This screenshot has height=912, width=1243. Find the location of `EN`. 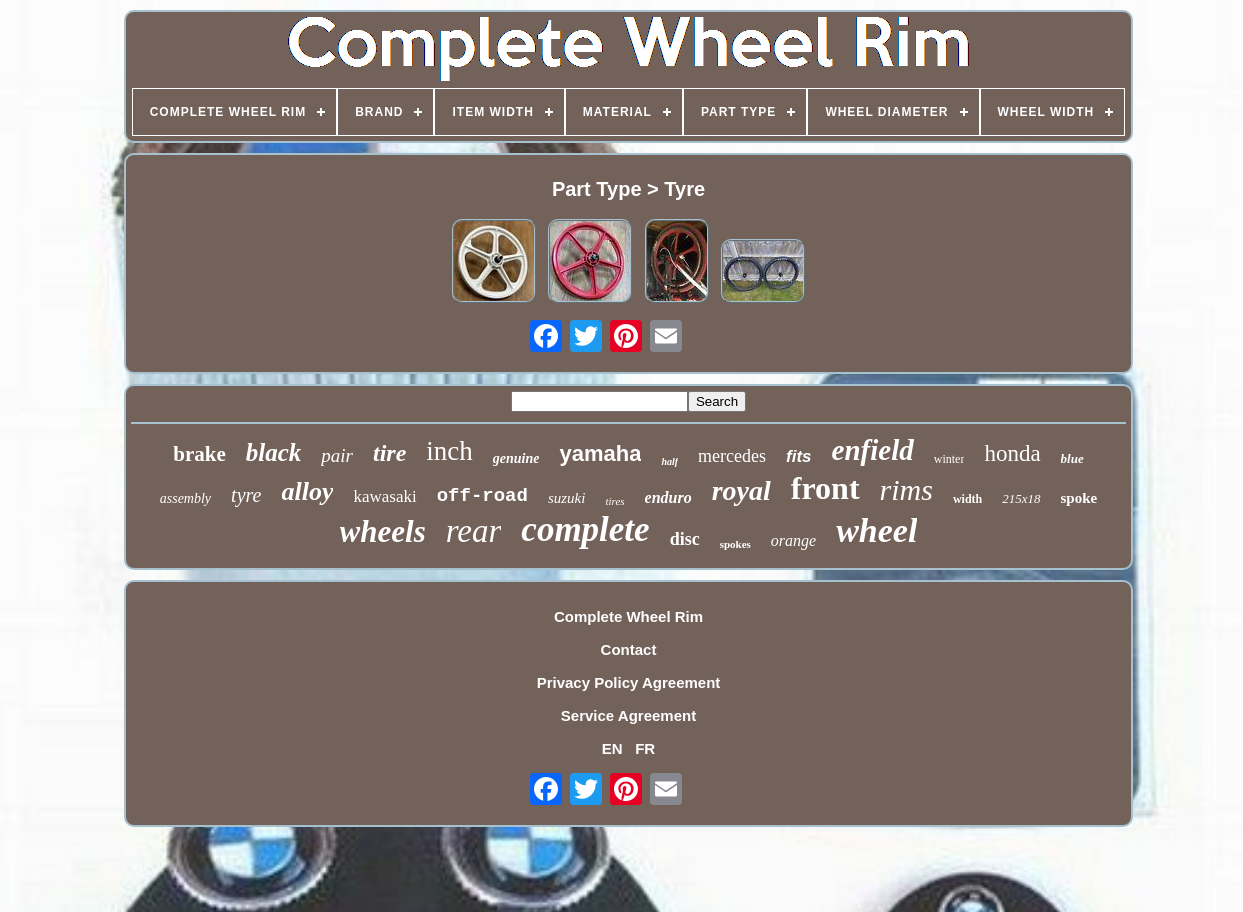

EN is located at coordinates (612, 748).